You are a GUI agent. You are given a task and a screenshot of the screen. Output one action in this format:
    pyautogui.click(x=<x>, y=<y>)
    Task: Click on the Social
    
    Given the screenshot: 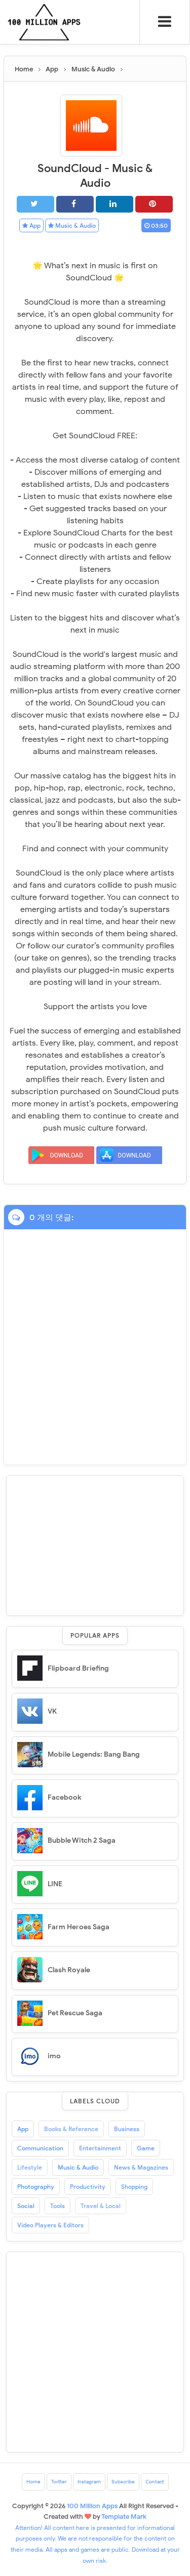 What is the action you would take?
    pyautogui.click(x=25, y=2206)
    